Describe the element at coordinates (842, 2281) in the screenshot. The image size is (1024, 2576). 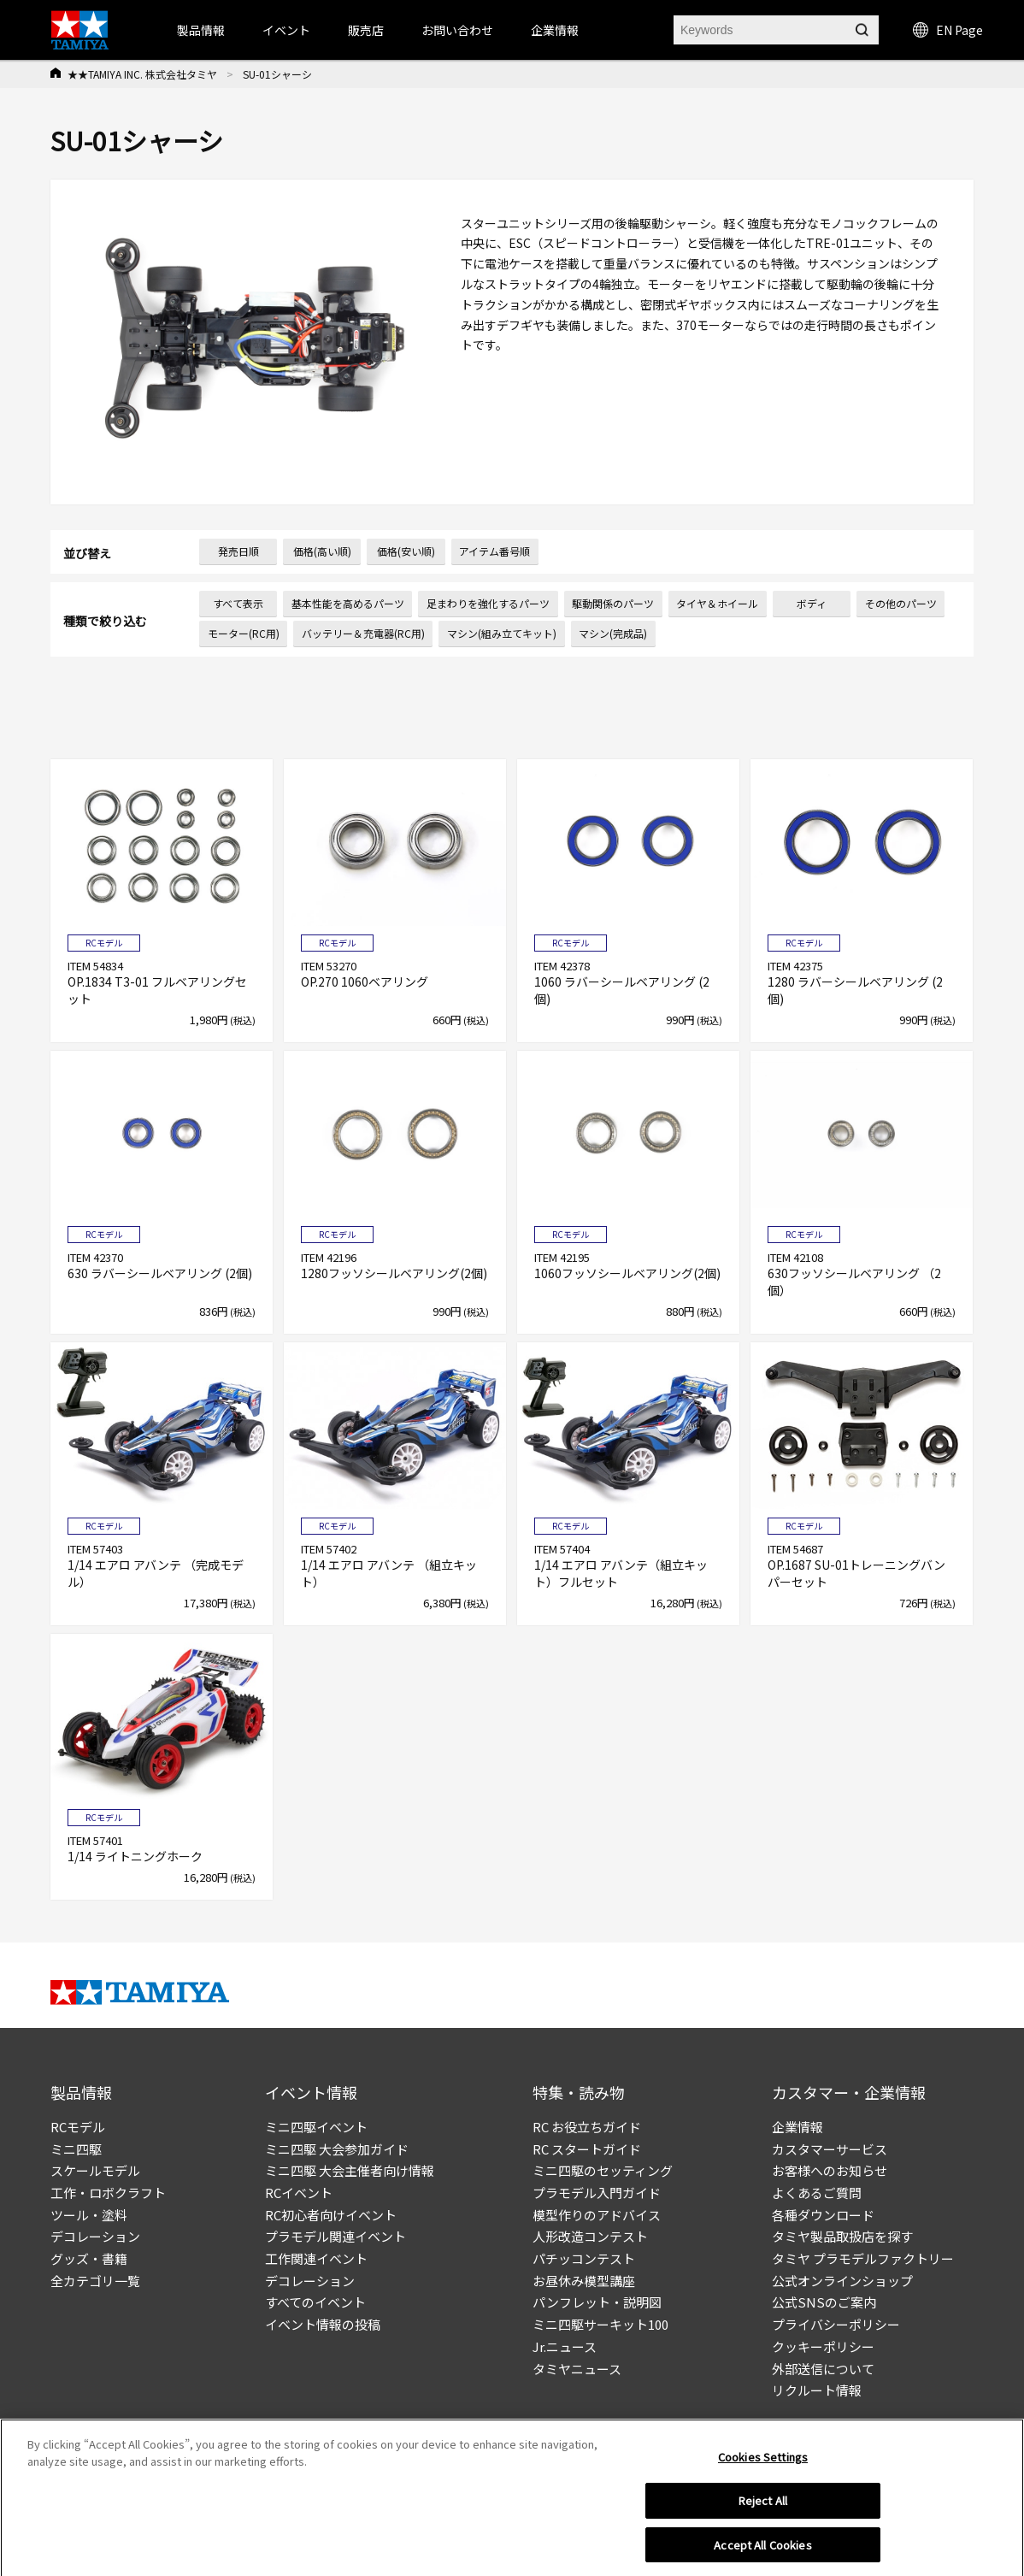
I see `公式オンラインショップ` at that location.